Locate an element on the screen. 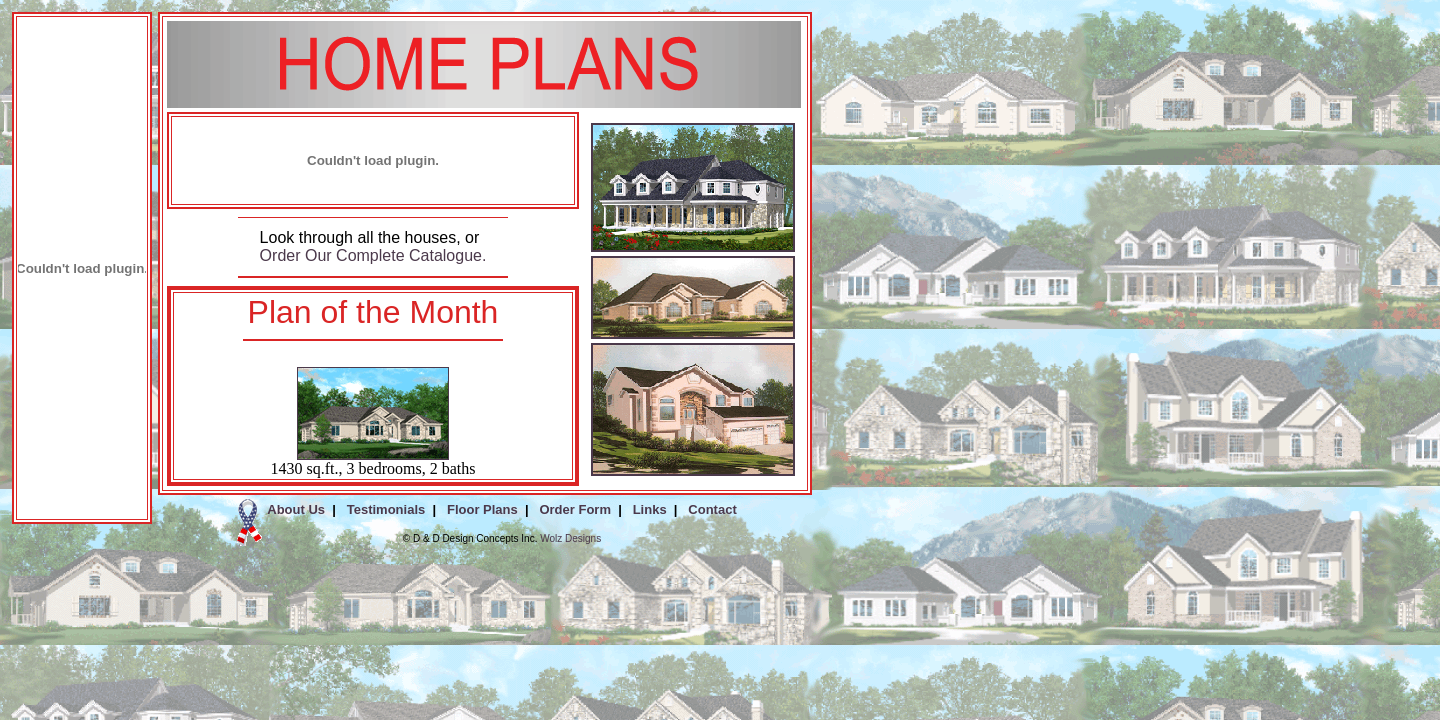 Image resolution: width=1440 pixels, height=720 pixels. Floor Plans is located at coordinates (482, 509).